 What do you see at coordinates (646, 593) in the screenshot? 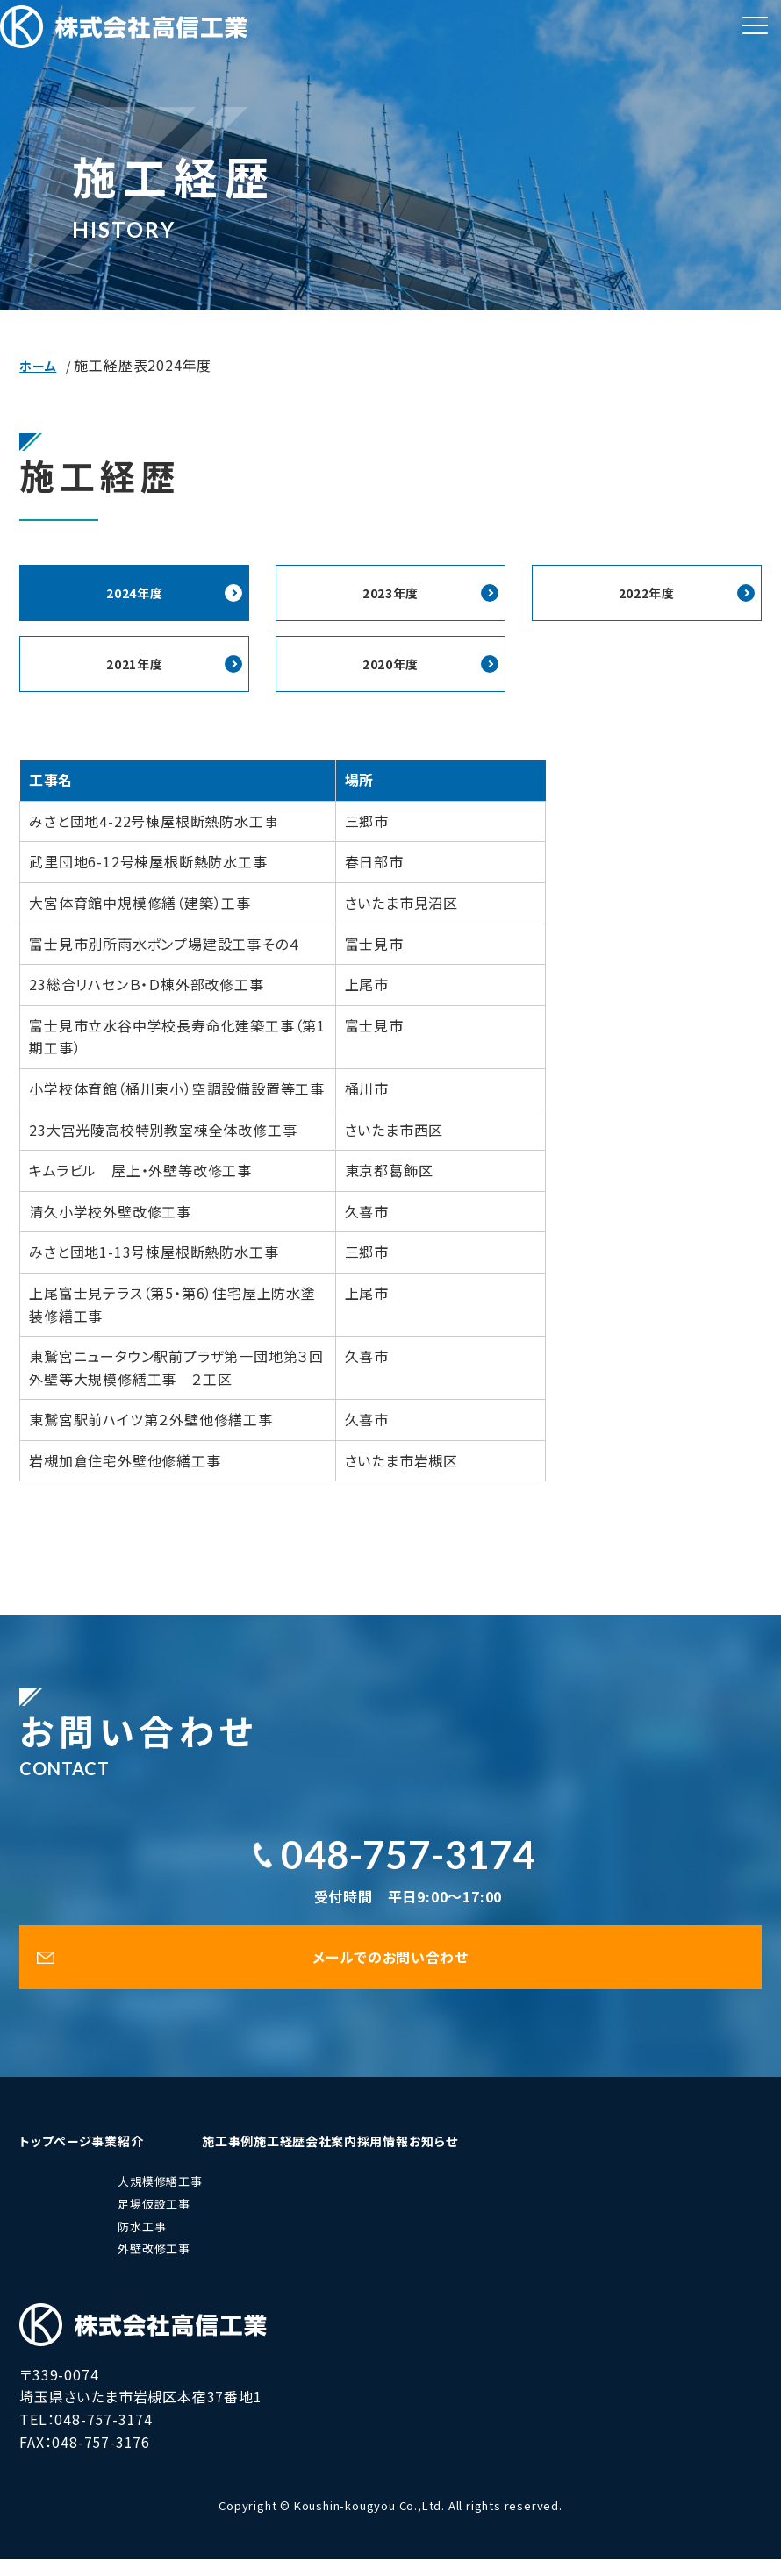
I see `2022年度` at bounding box center [646, 593].